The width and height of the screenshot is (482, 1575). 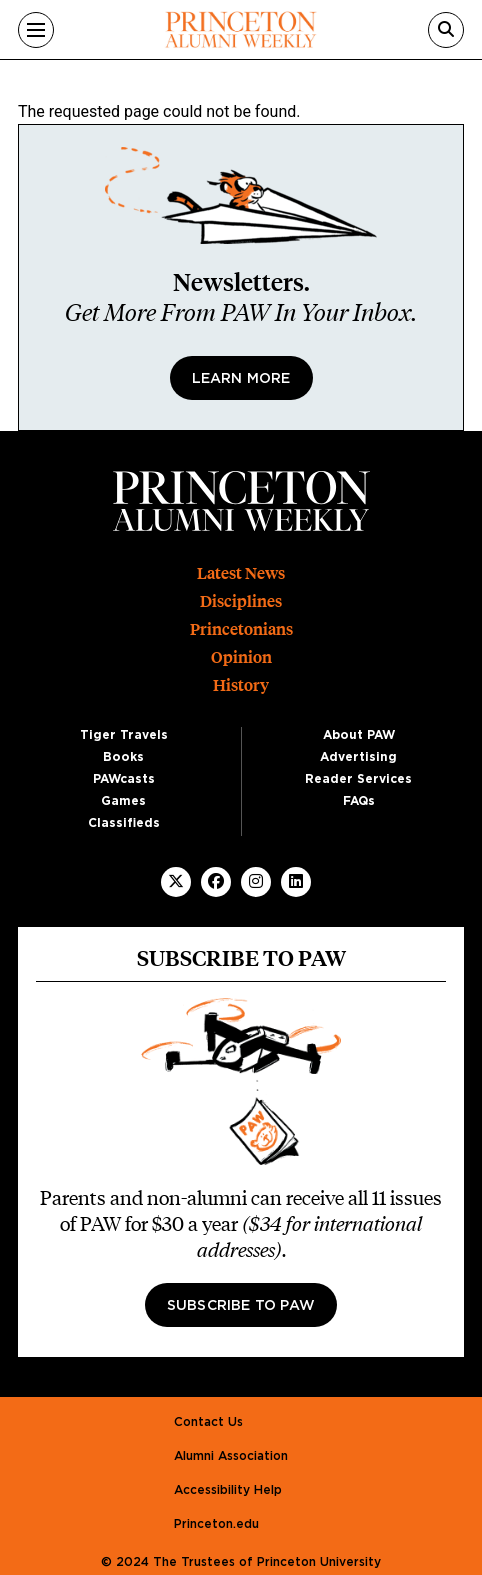 What do you see at coordinates (231, 1456) in the screenshot?
I see `Alumni Association` at bounding box center [231, 1456].